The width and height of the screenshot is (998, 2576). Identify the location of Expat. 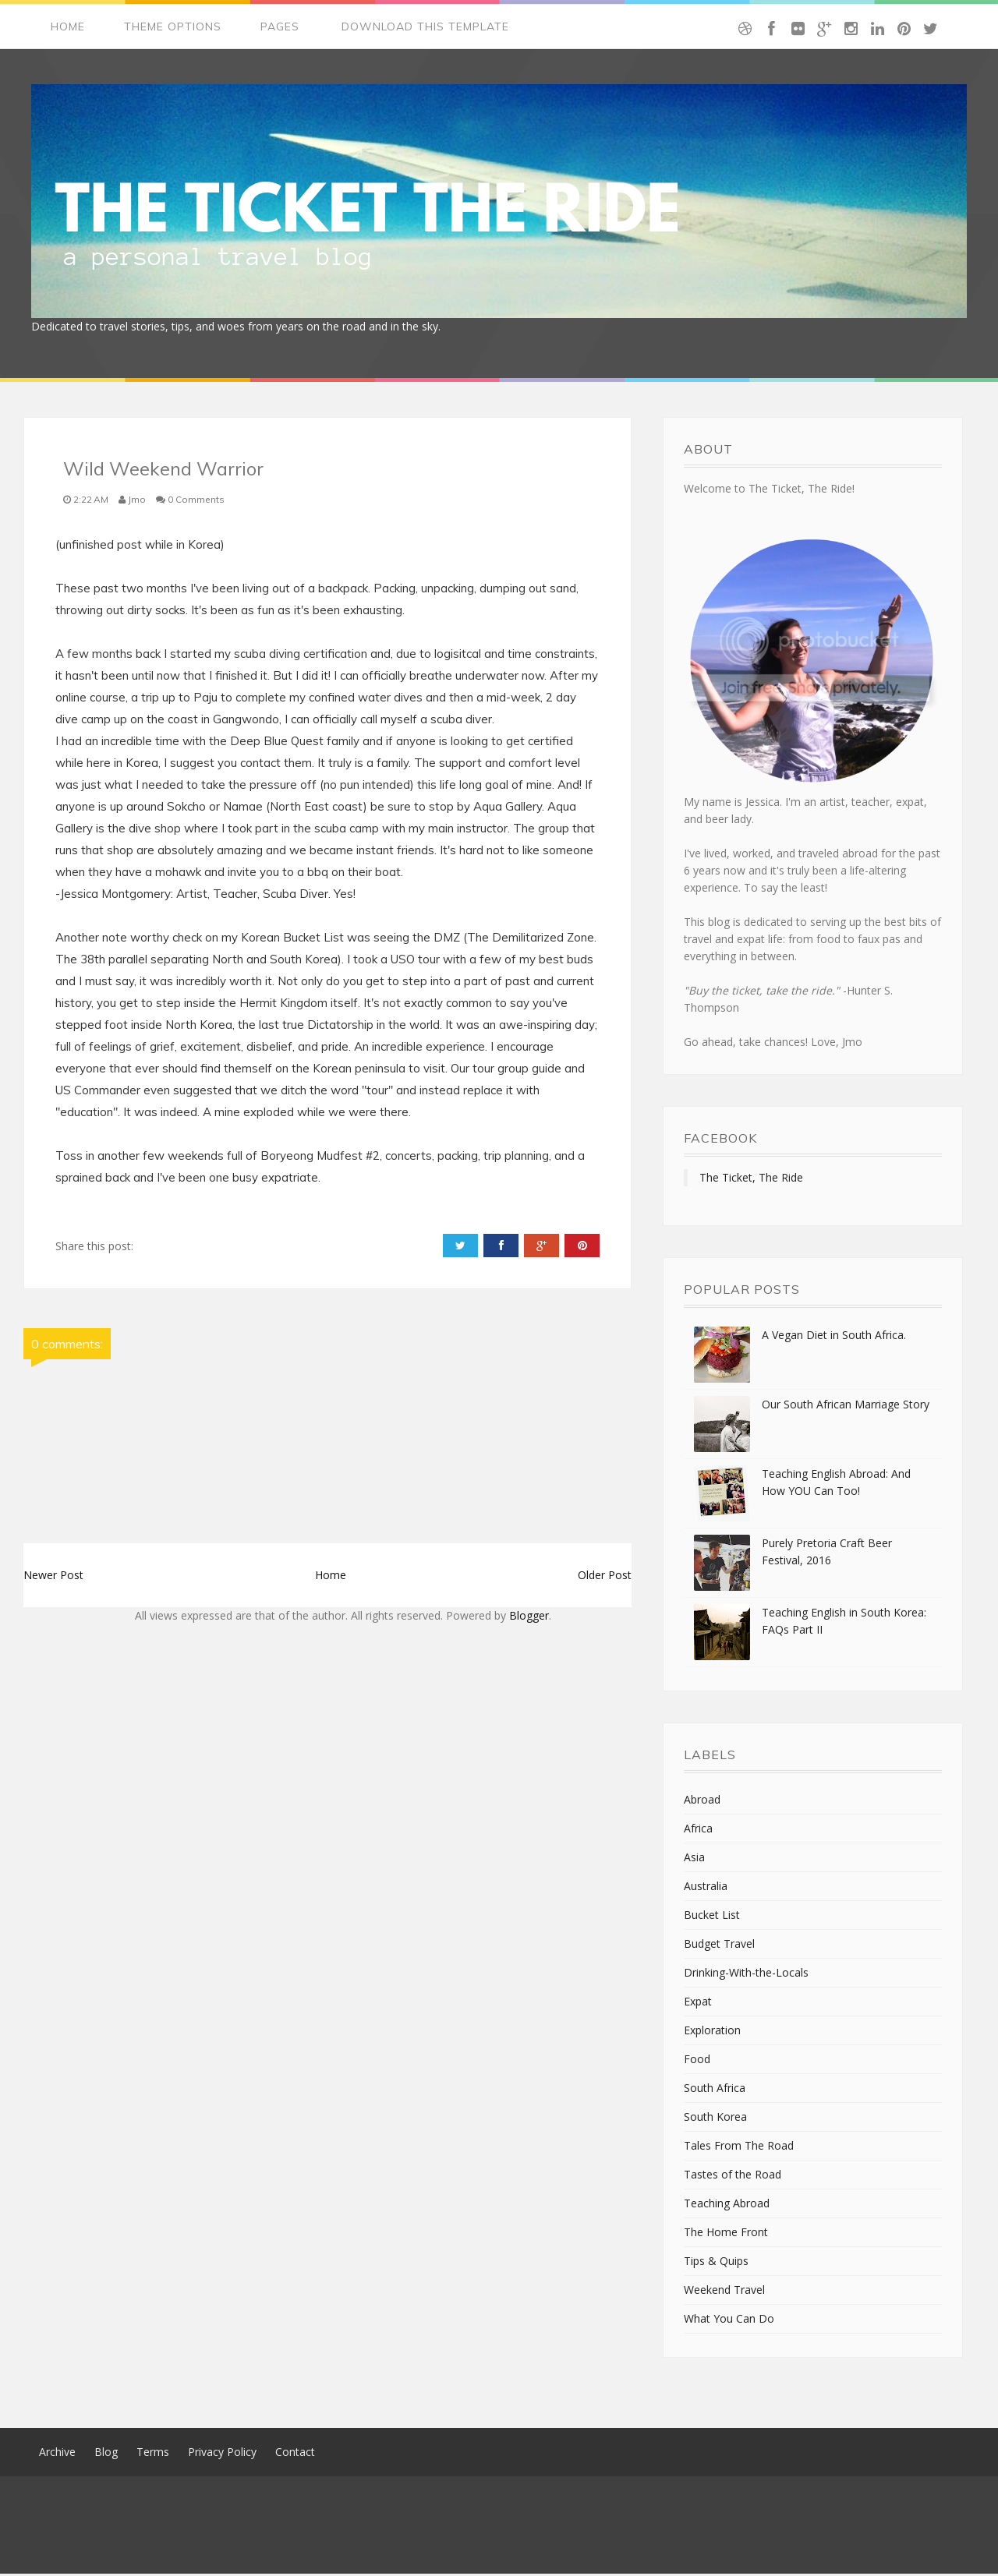
(698, 2003).